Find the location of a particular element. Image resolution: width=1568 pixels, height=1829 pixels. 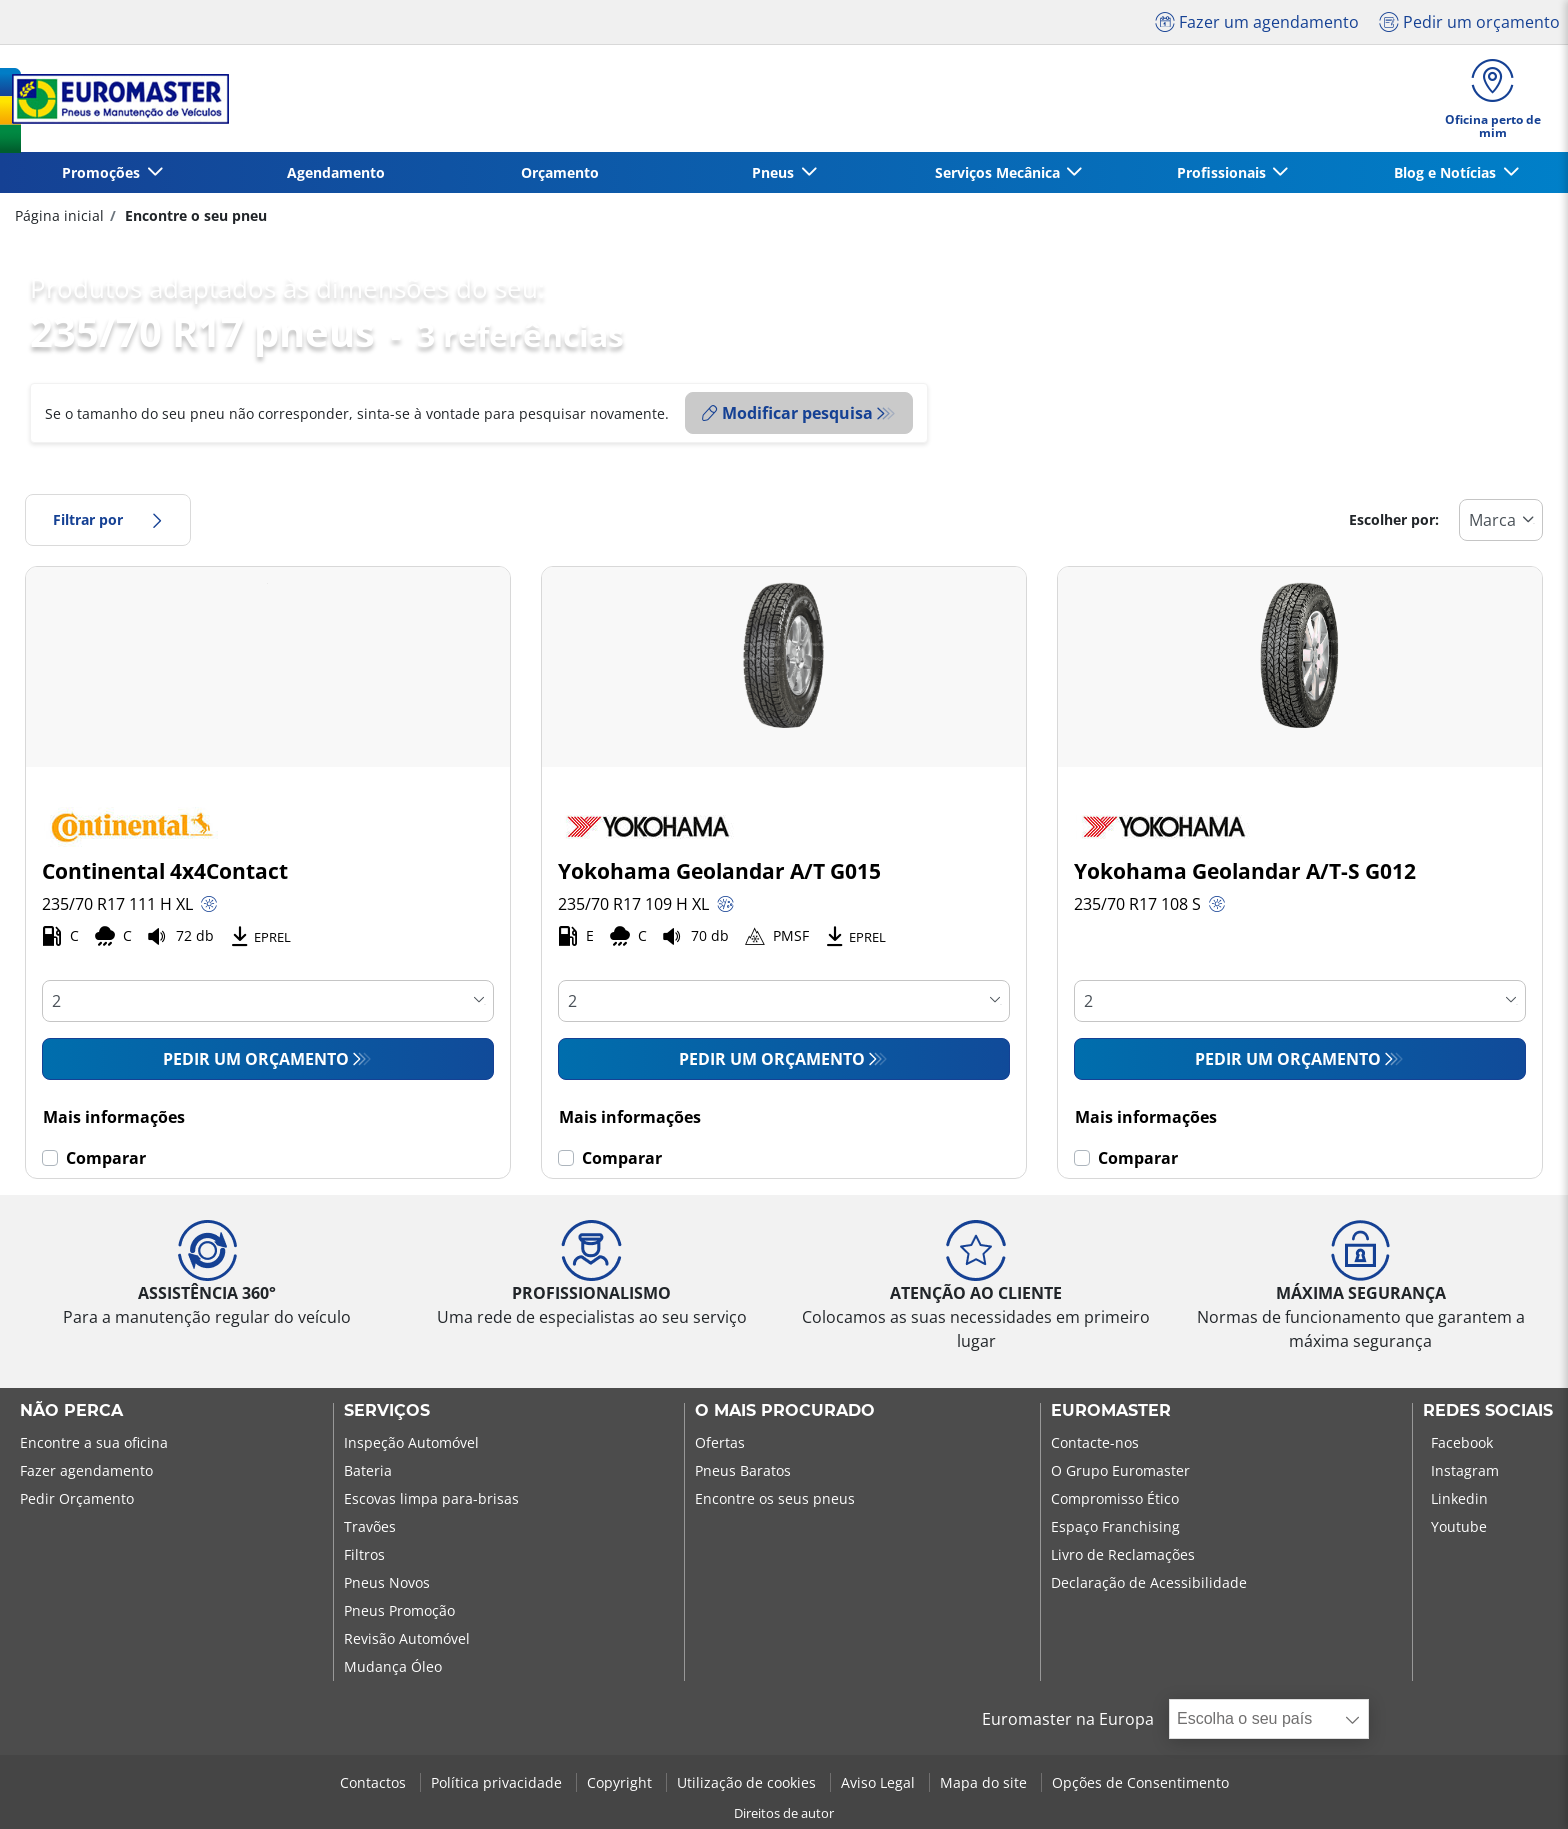

Opções de Consentimento is located at coordinates (1140, 1782).